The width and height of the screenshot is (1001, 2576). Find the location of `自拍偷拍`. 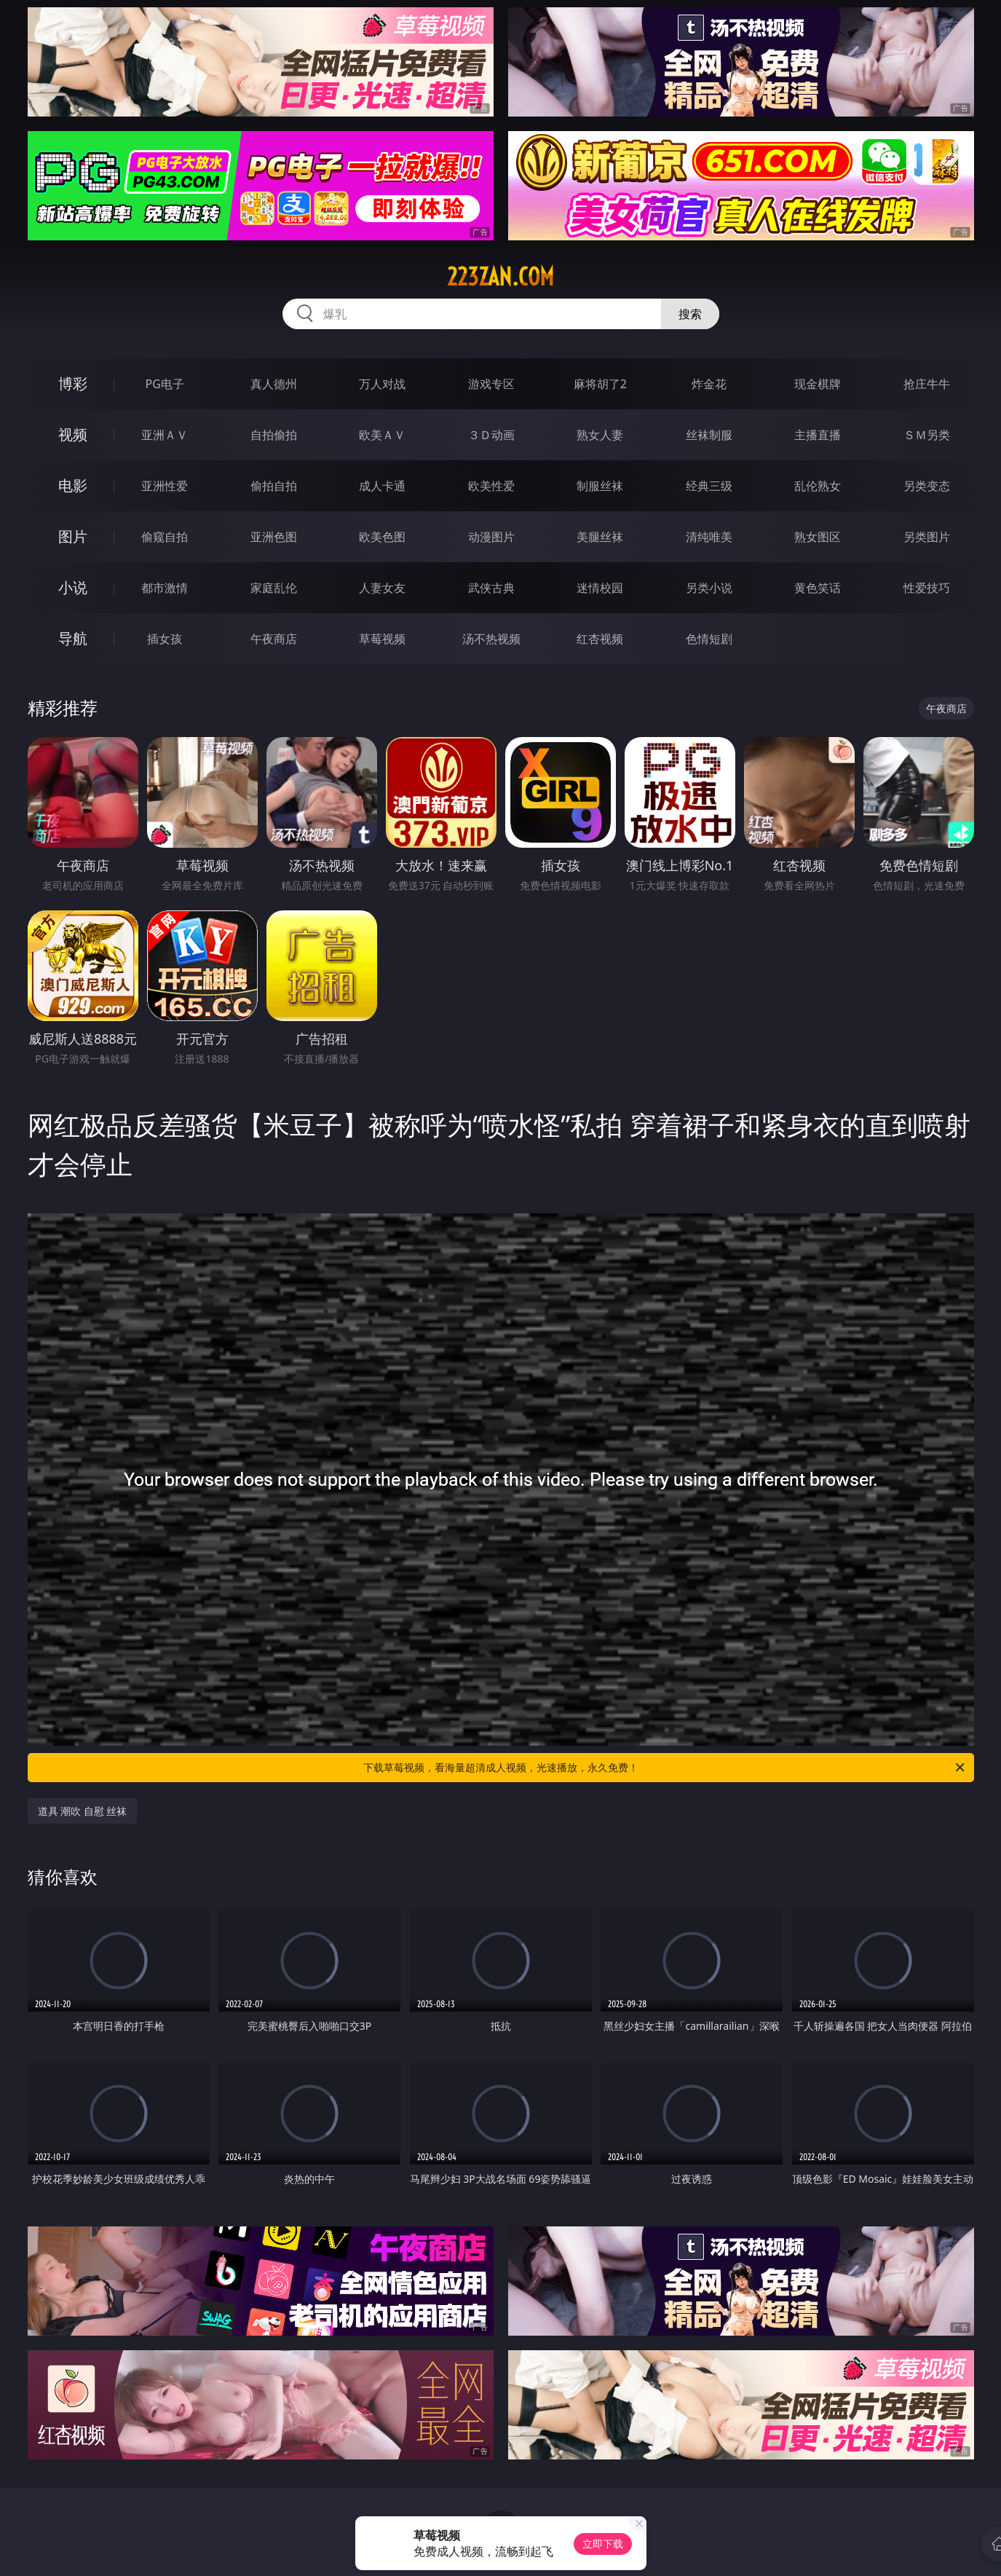

自拍偷拍 is located at coordinates (273, 435).